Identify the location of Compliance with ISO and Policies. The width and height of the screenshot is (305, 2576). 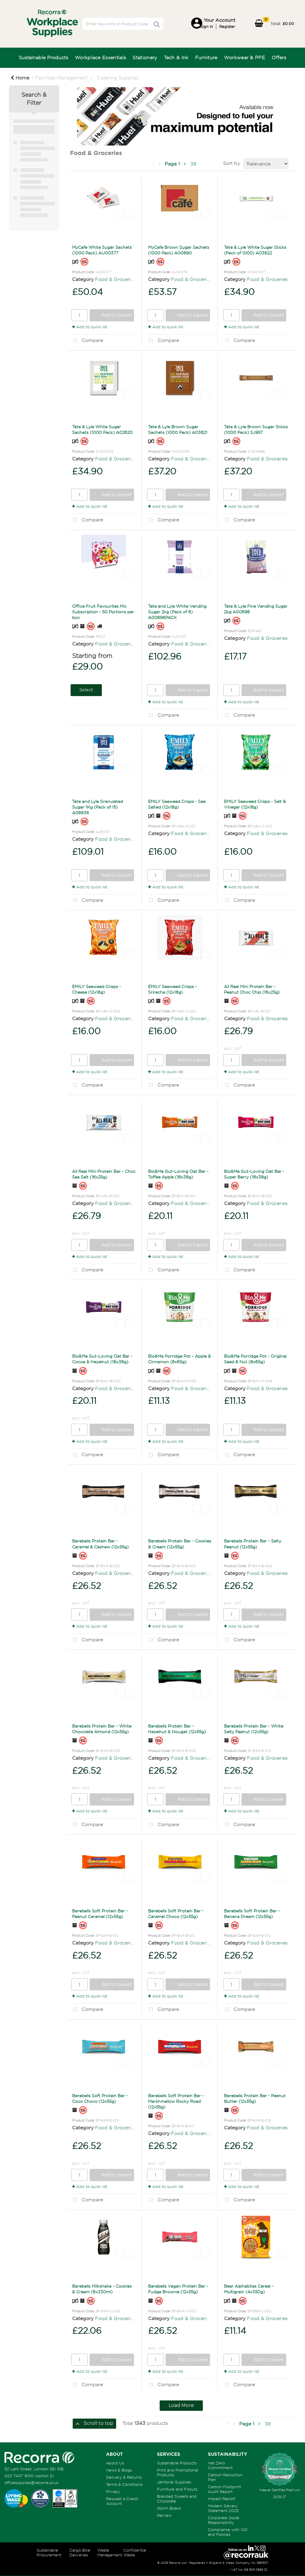
(228, 2532).